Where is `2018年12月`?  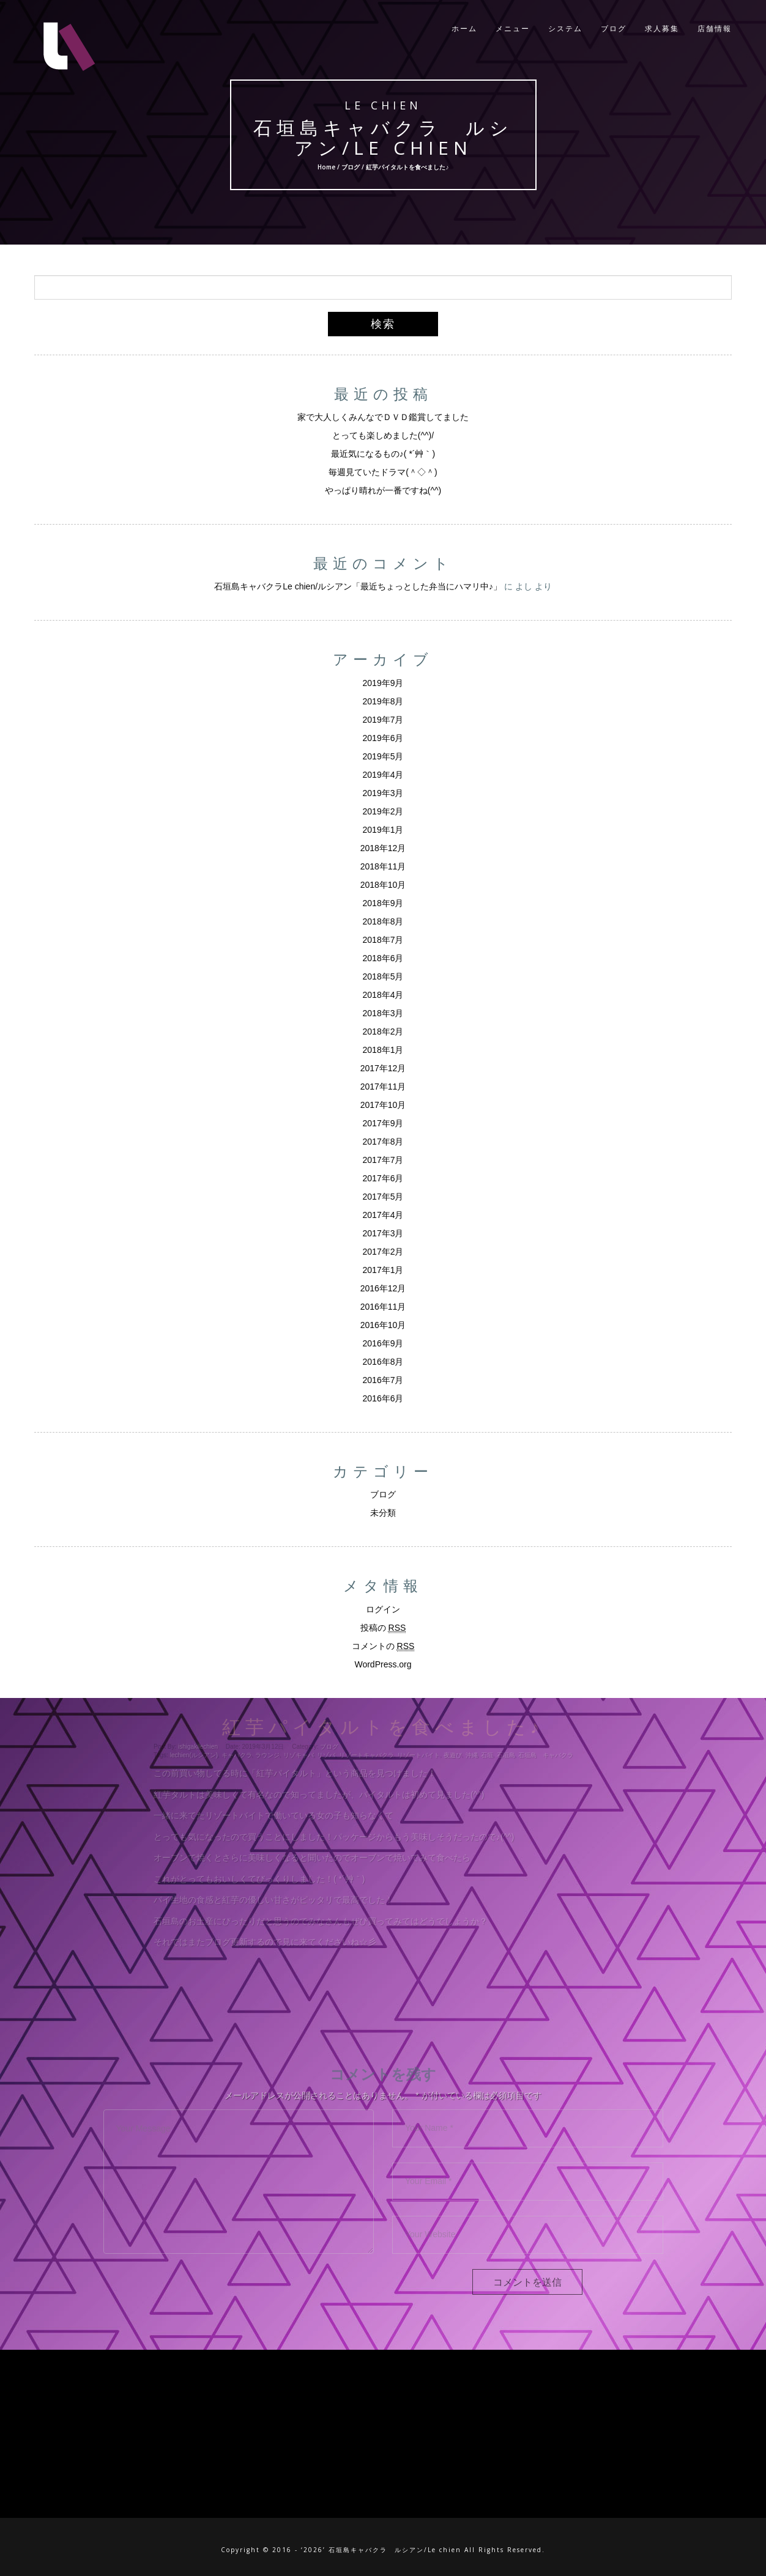 2018年12月 is located at coordinates (383, 848).